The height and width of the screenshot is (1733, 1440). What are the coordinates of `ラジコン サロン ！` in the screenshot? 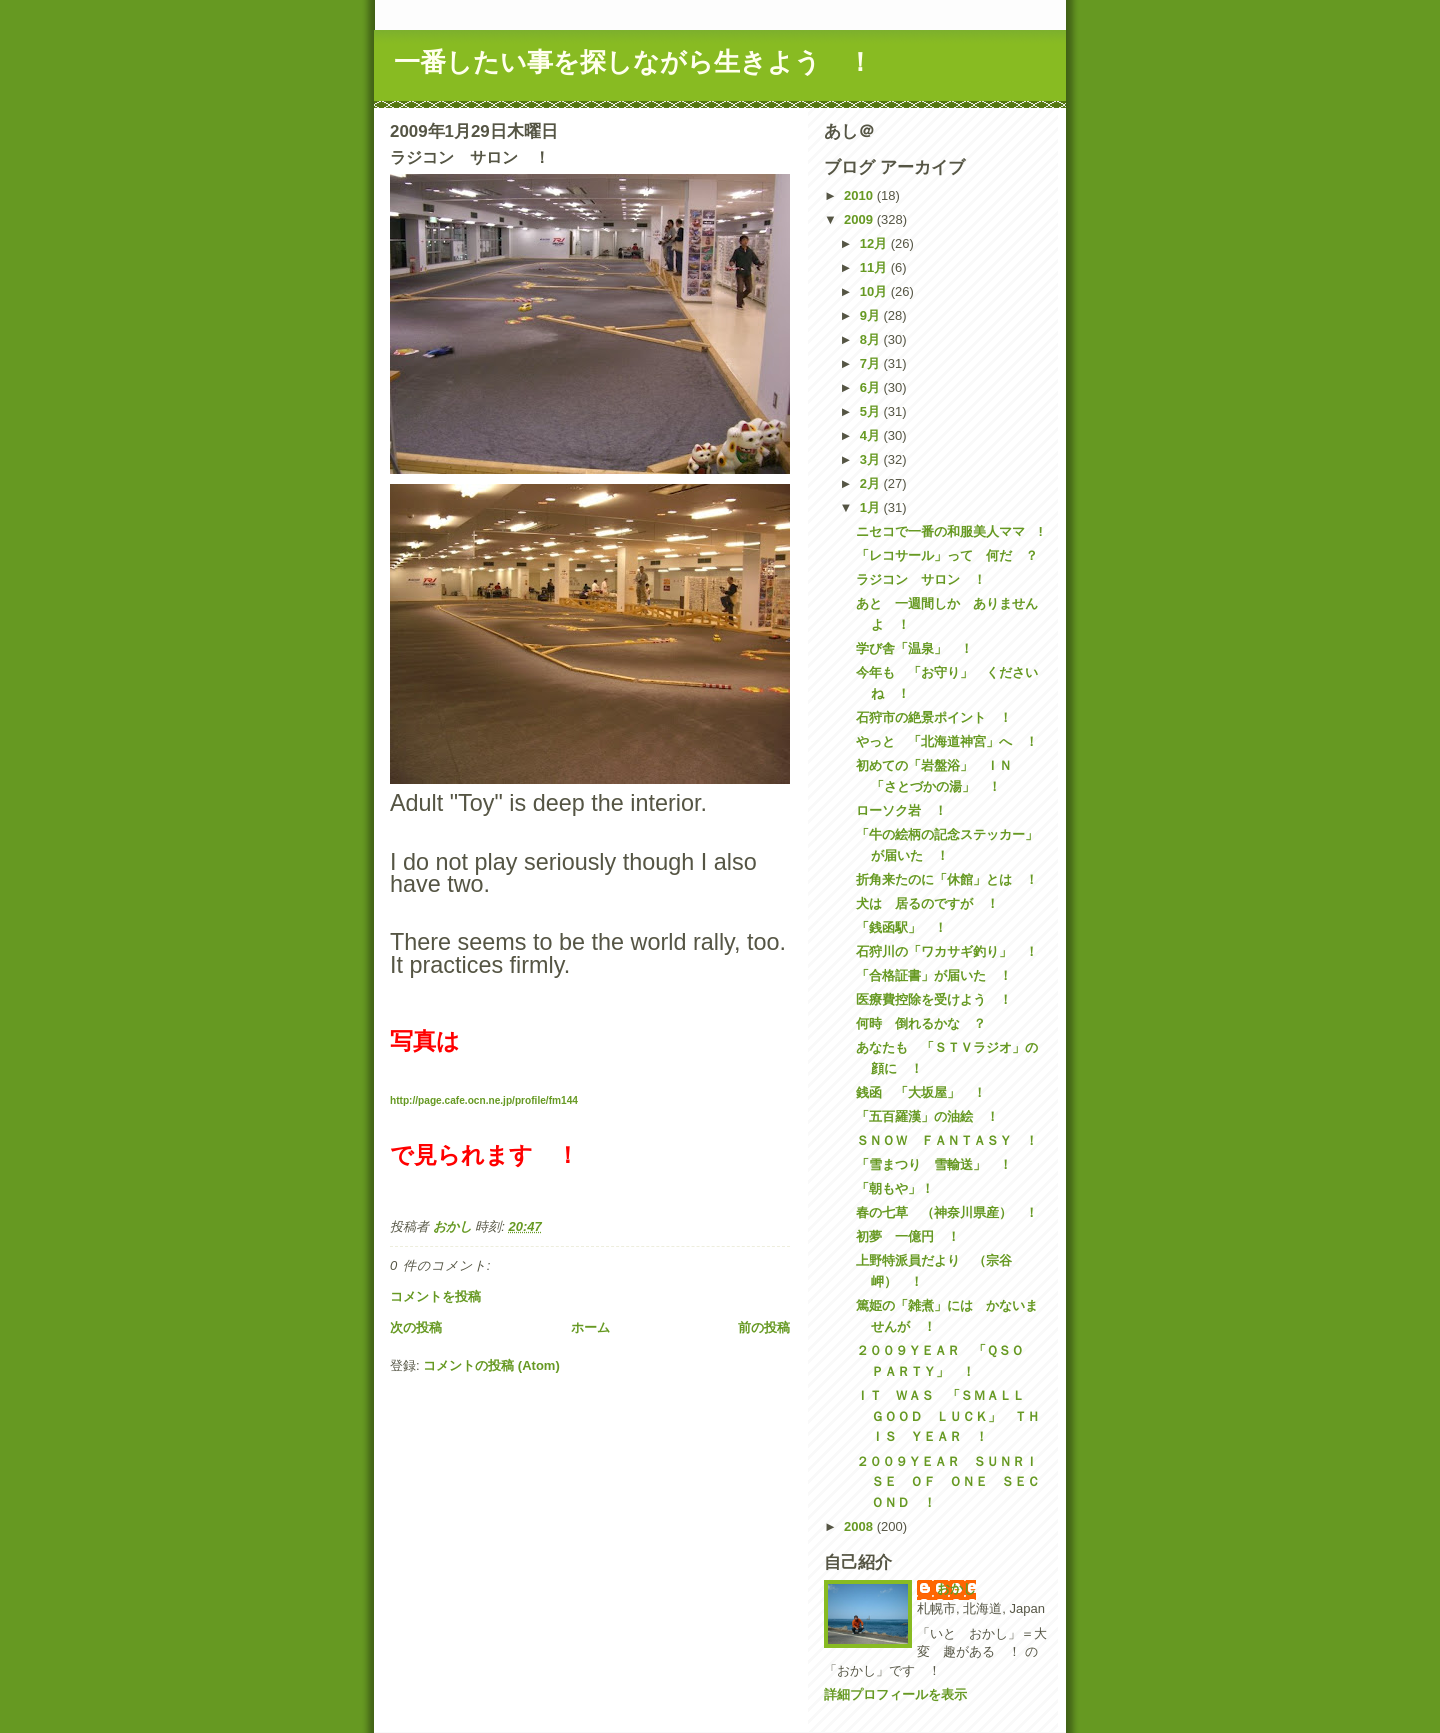 It's located at (921, 579).